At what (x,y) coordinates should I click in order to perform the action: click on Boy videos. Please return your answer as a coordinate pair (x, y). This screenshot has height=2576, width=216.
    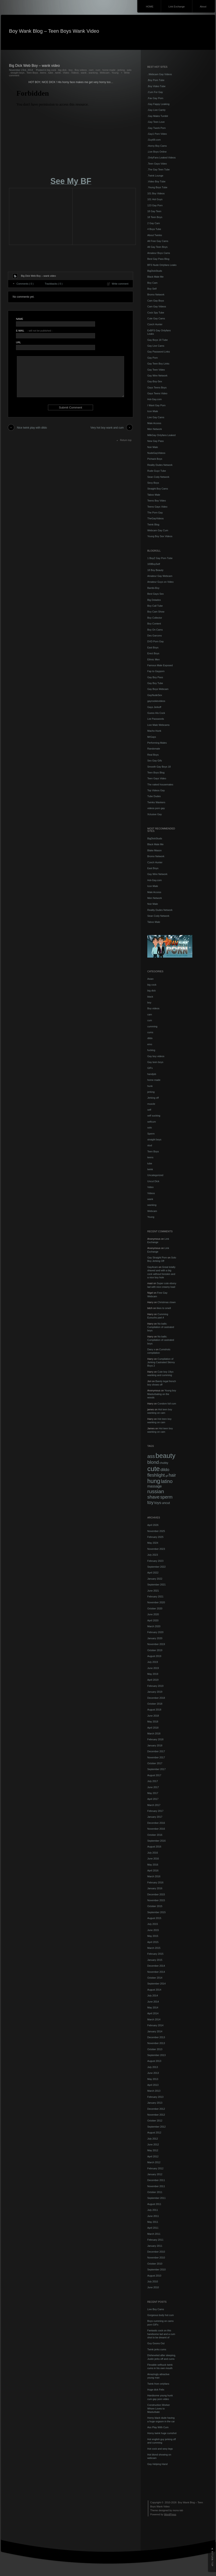
    Looking at the image, I should click on (81, 70).